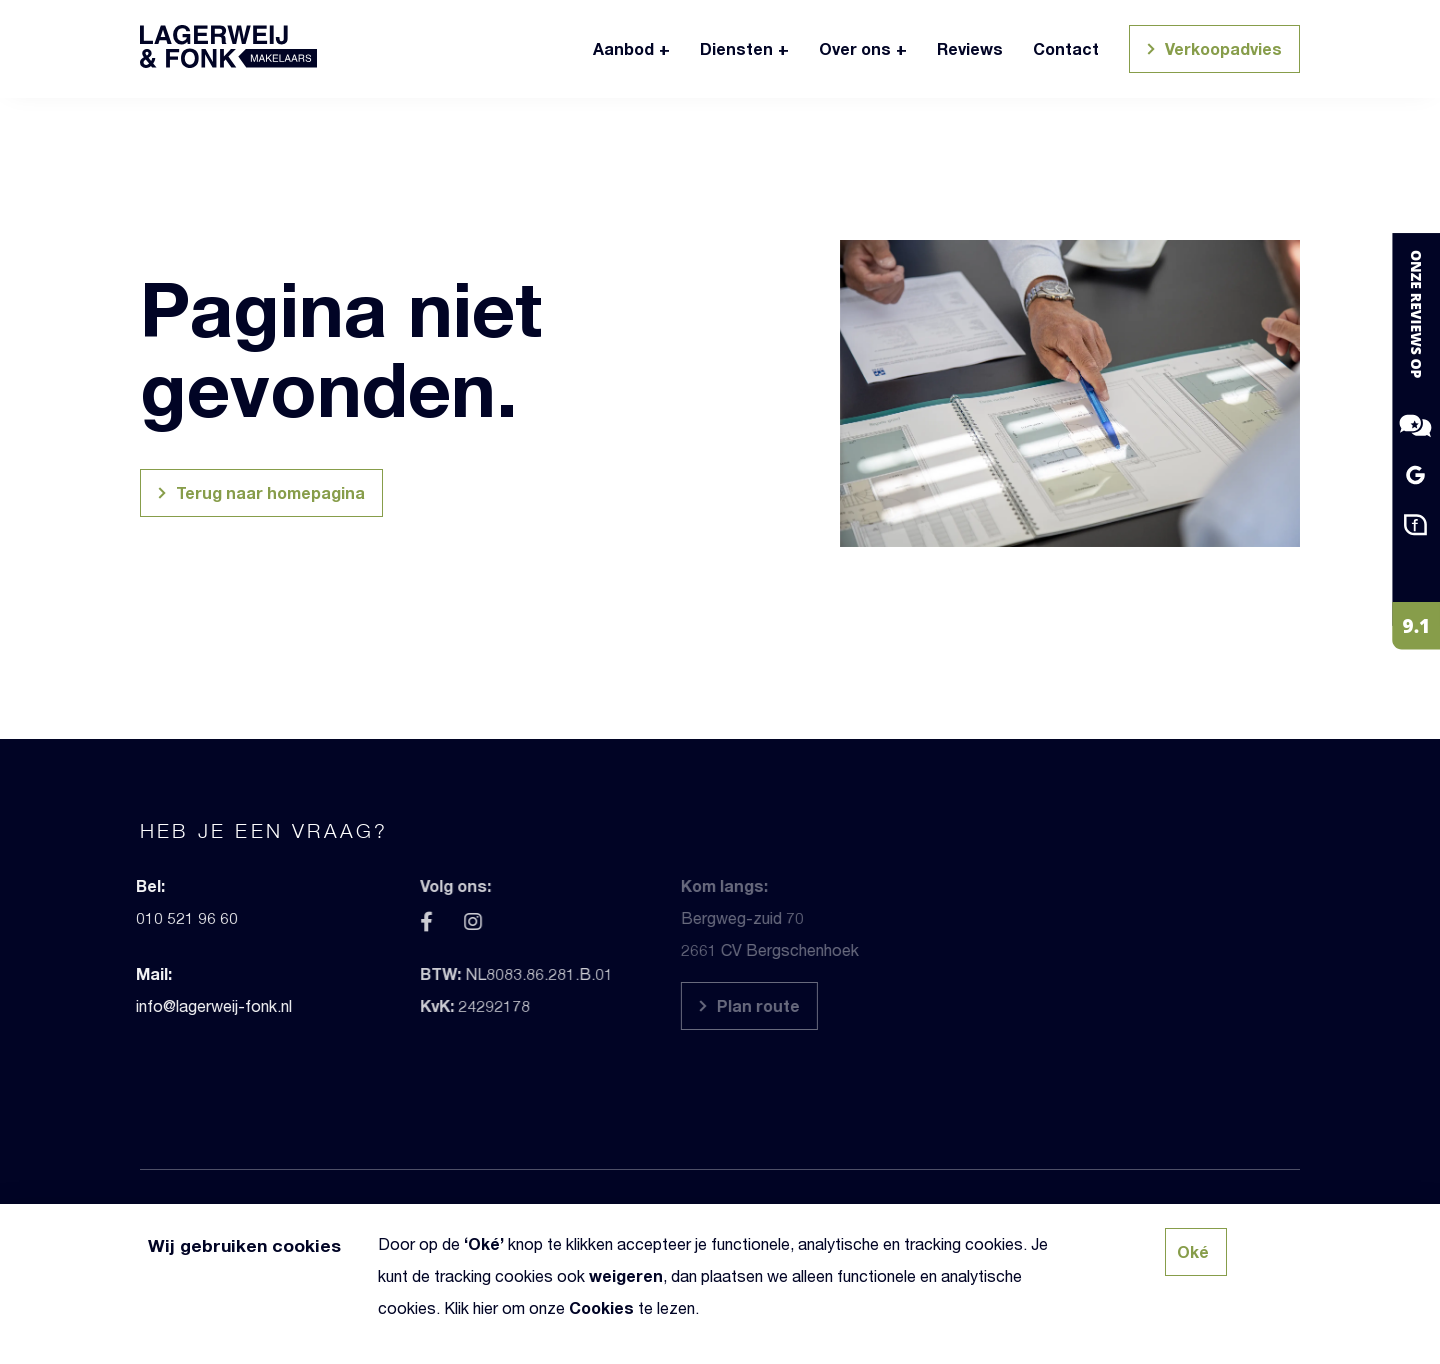 The height and width of the screenshot is (1364, 1440). I want to click on Aanbod, so click(623, 48).